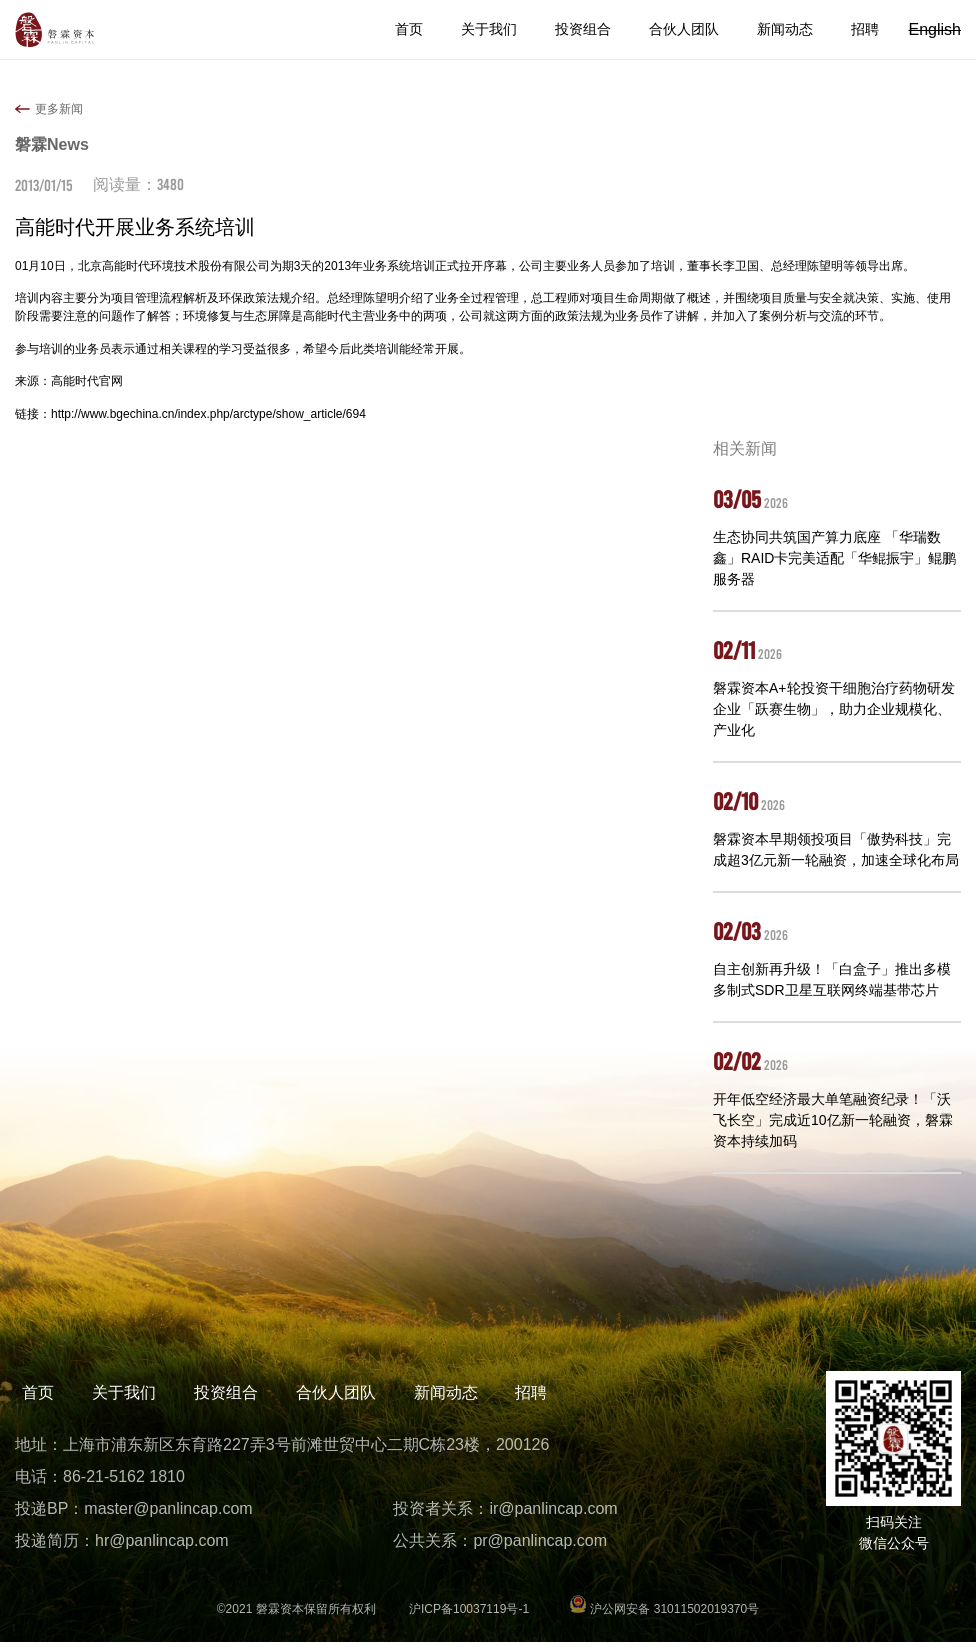  Describe the element at coordinates (684, 29) in the screenshot. I see `合伙人团队` at that location.